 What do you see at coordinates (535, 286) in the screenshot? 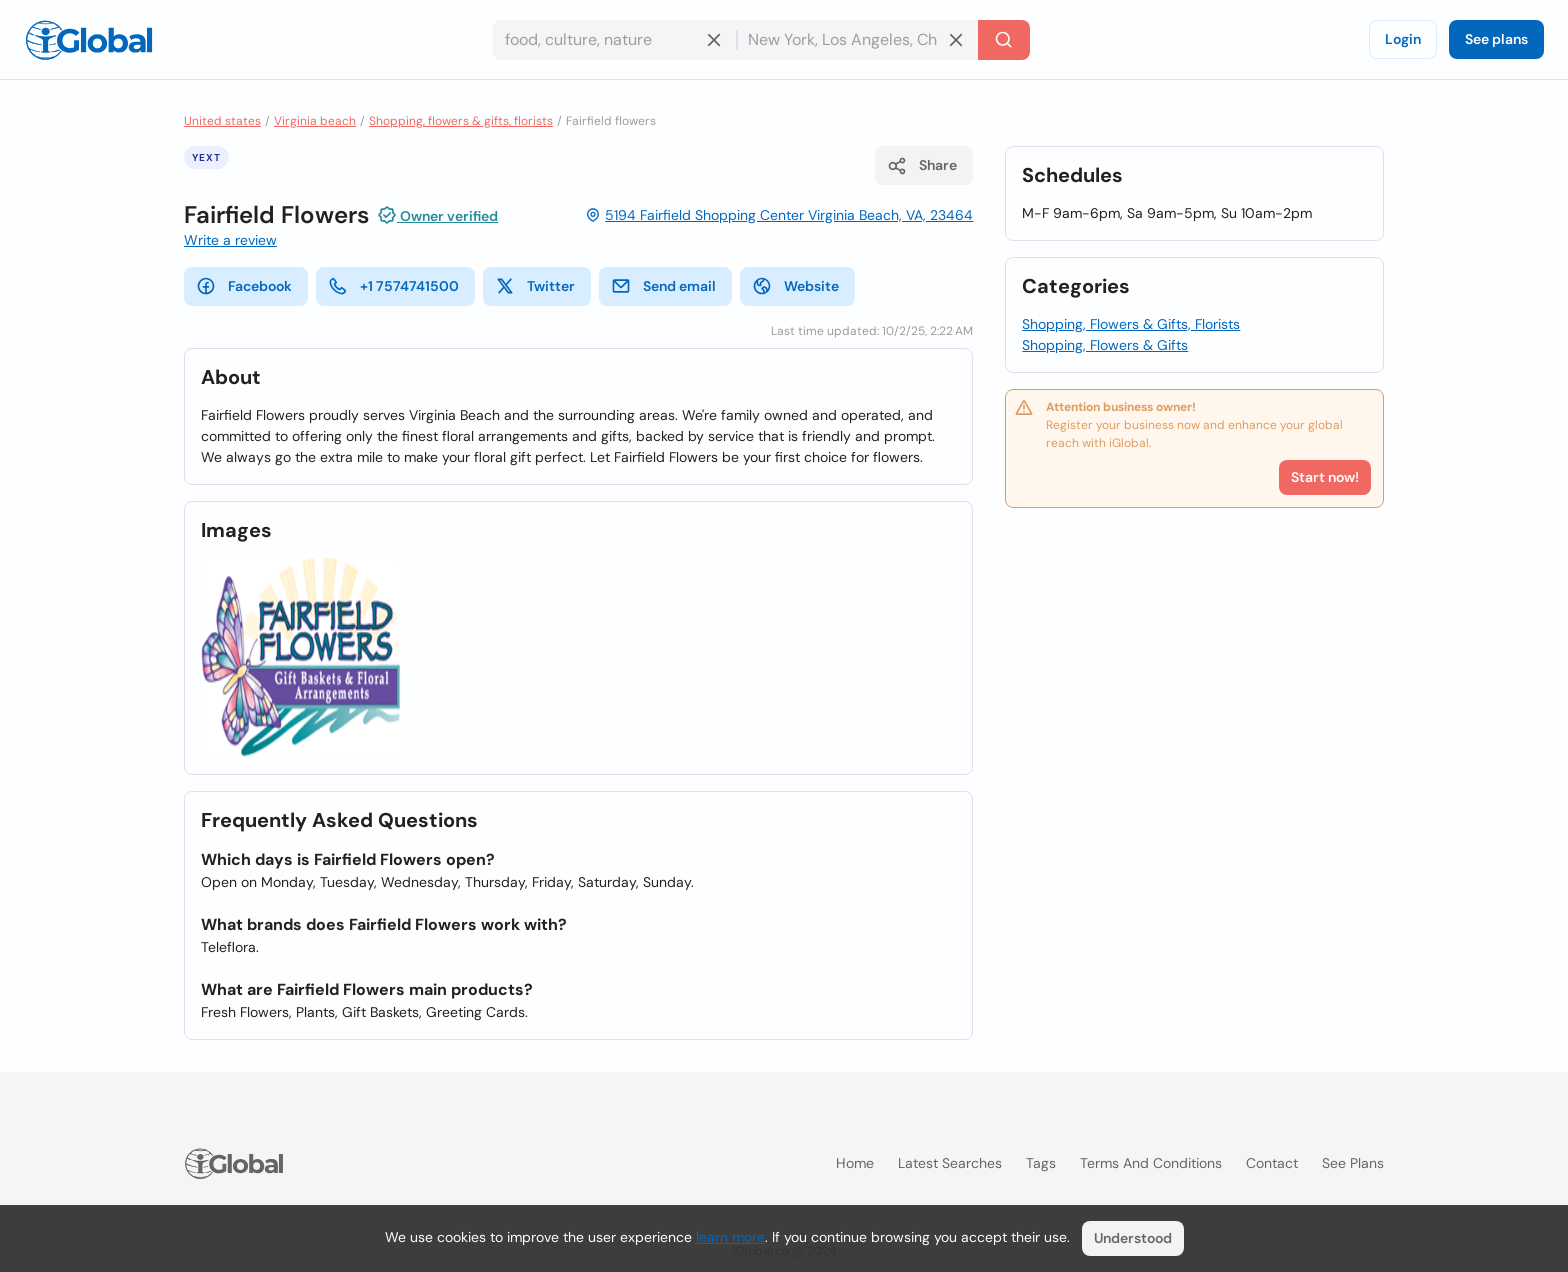
I see `Twitter` at bounding box center [535, 286].